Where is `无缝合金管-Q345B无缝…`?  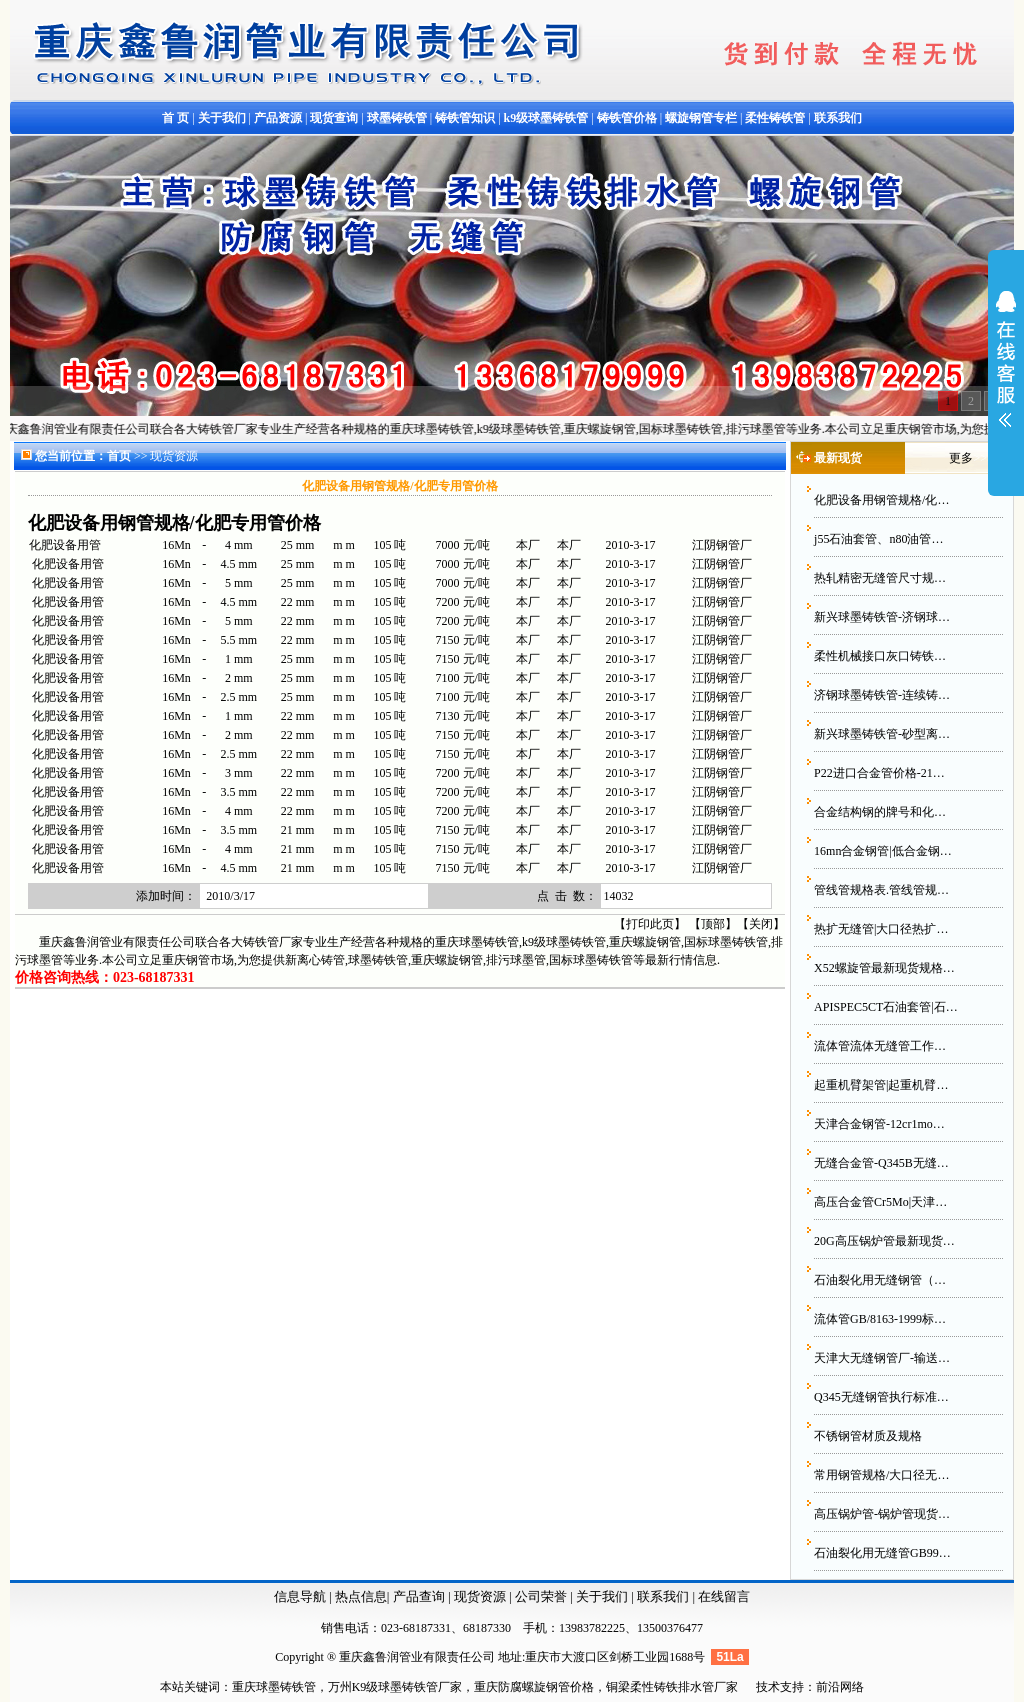 无缝合金管-Q345B无缝… is located at coordinates (881, 1163).